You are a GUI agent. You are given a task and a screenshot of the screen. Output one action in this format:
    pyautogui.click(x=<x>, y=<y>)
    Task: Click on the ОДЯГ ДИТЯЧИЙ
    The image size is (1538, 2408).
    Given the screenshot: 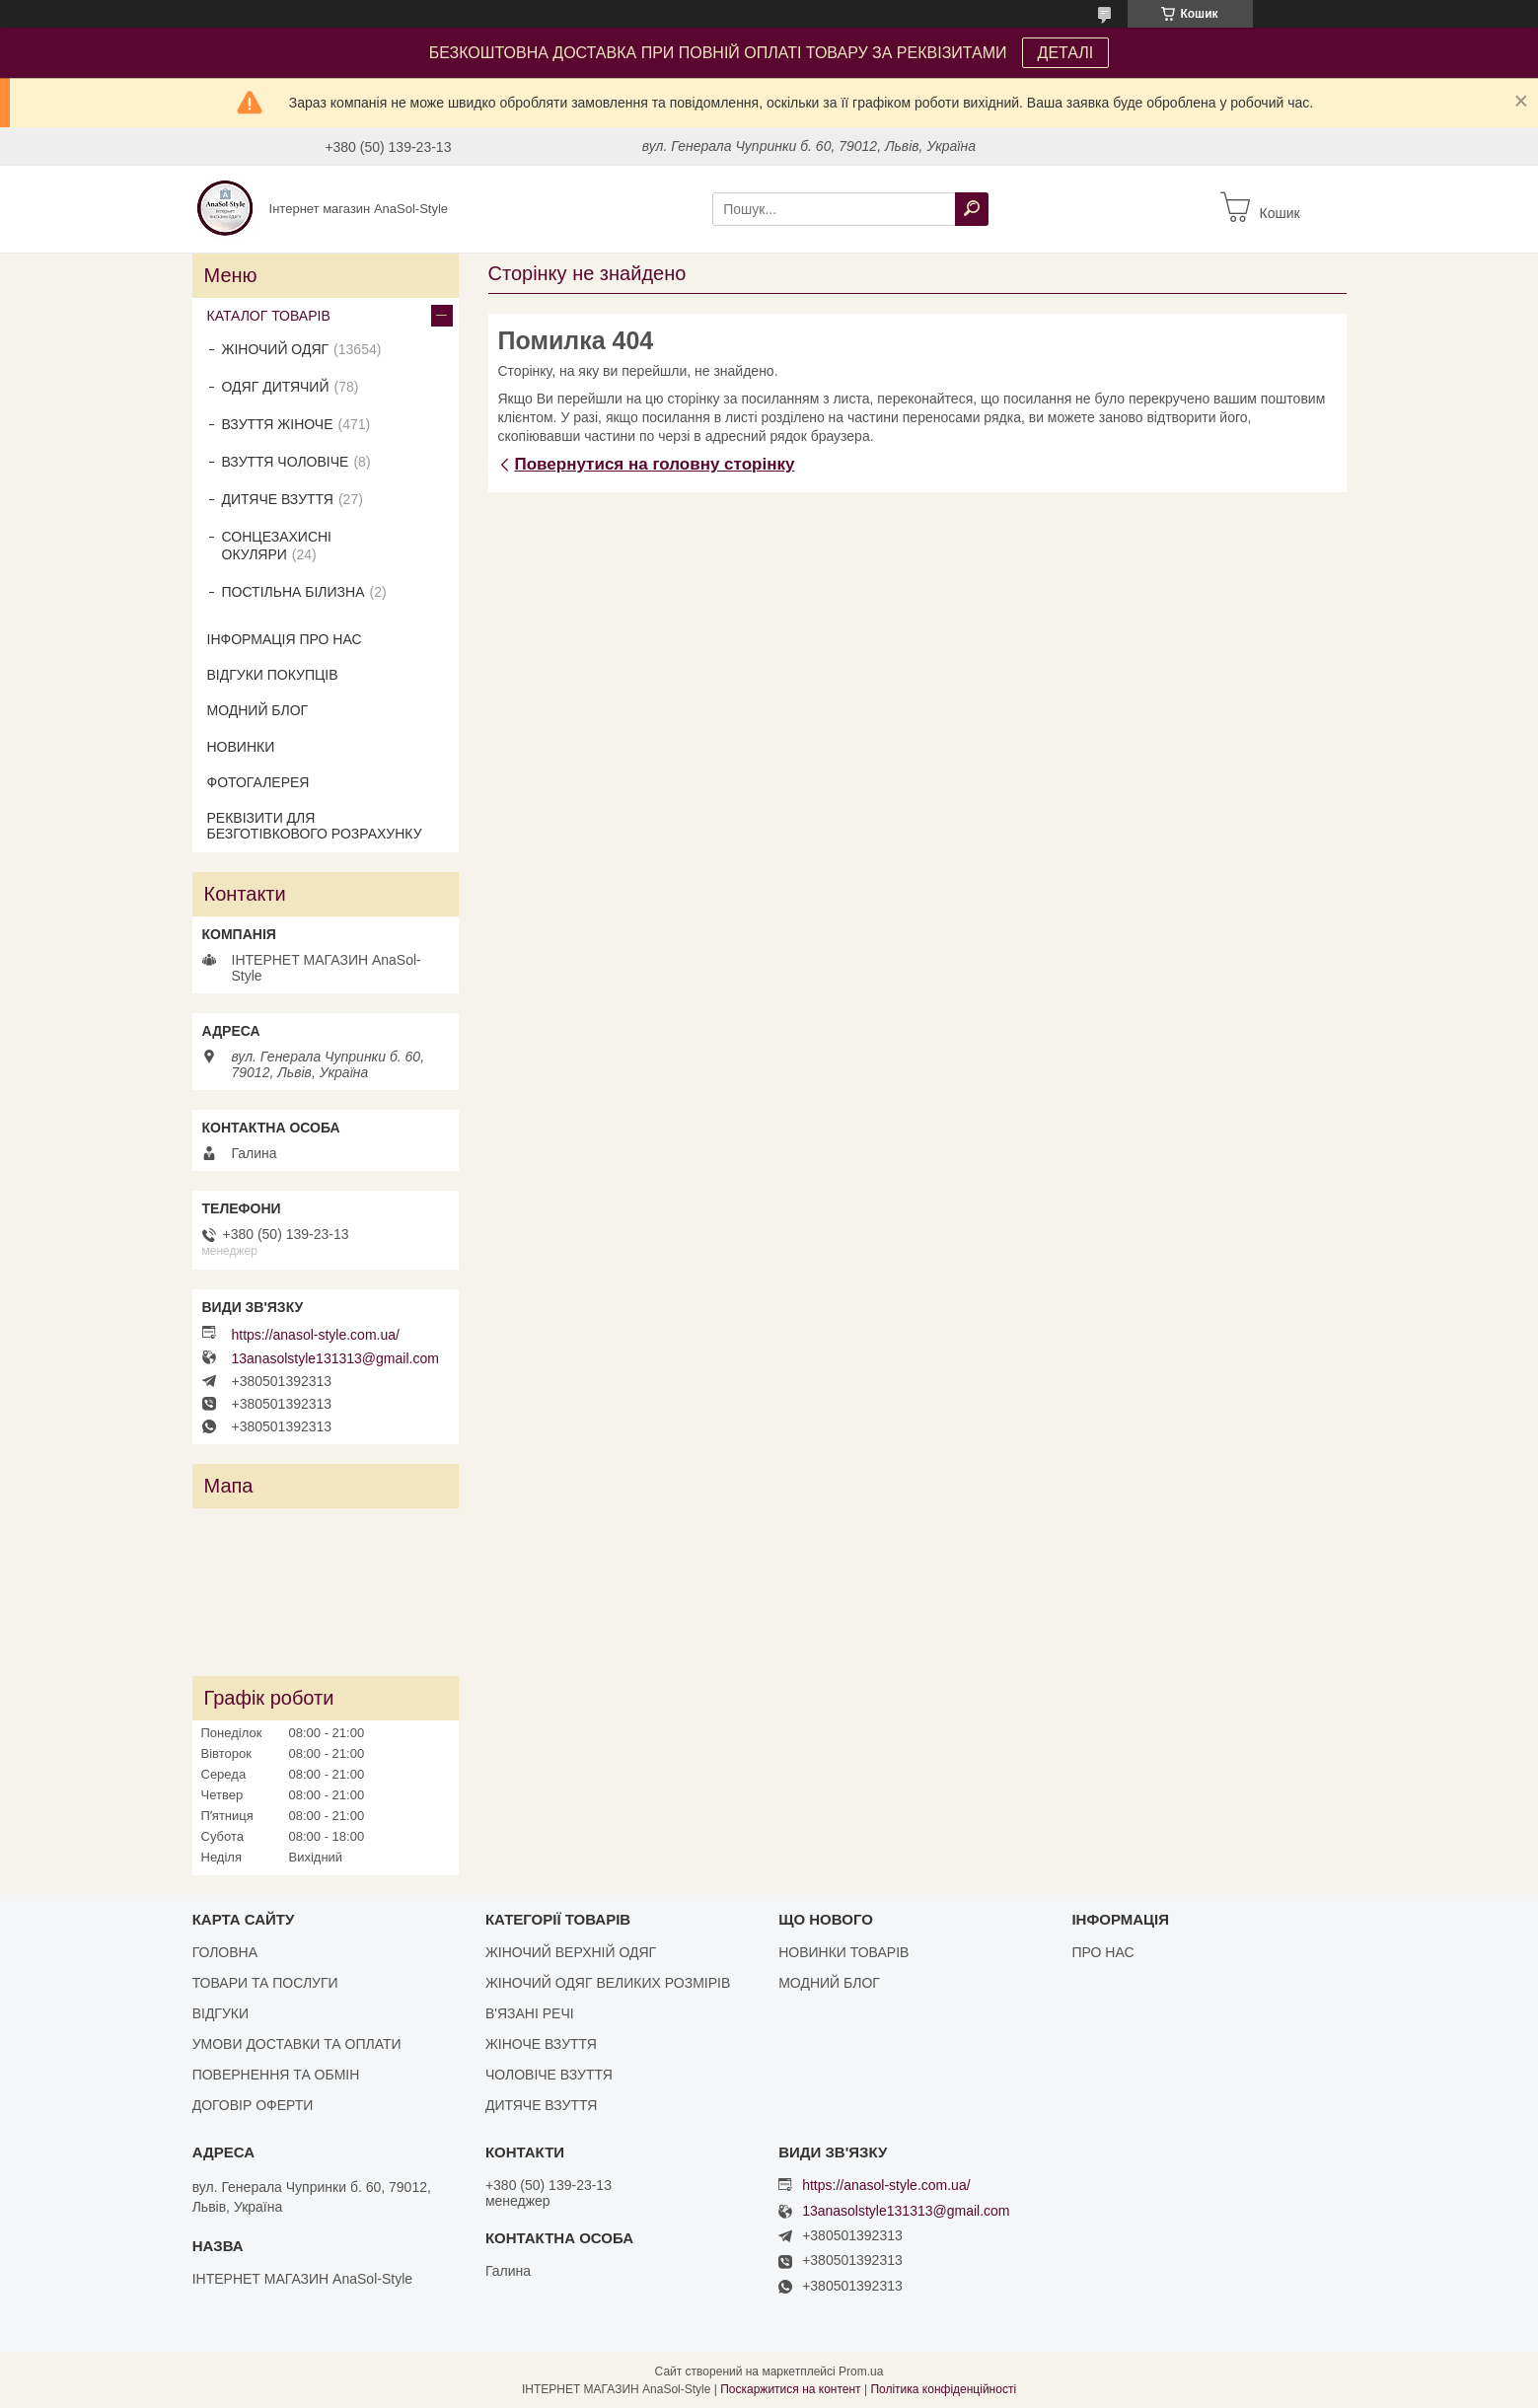 What is the action you would take?
    pyautogui.click(x=276, y=387)
    